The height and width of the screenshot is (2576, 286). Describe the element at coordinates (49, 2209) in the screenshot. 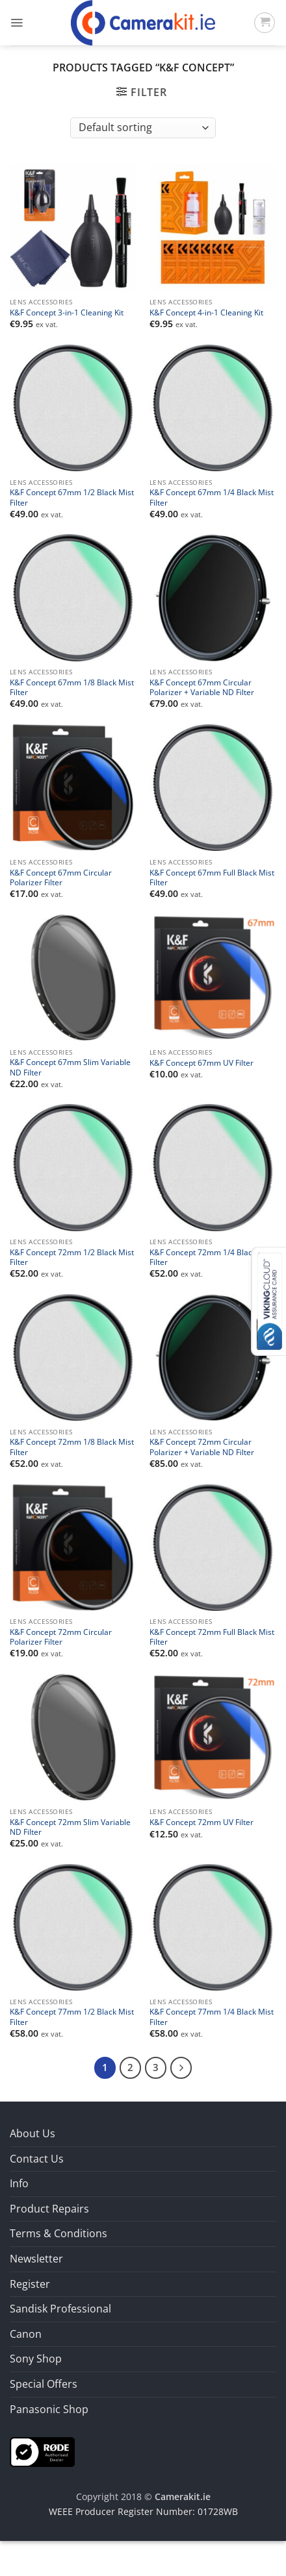

I see `Product Repairs` at that location.